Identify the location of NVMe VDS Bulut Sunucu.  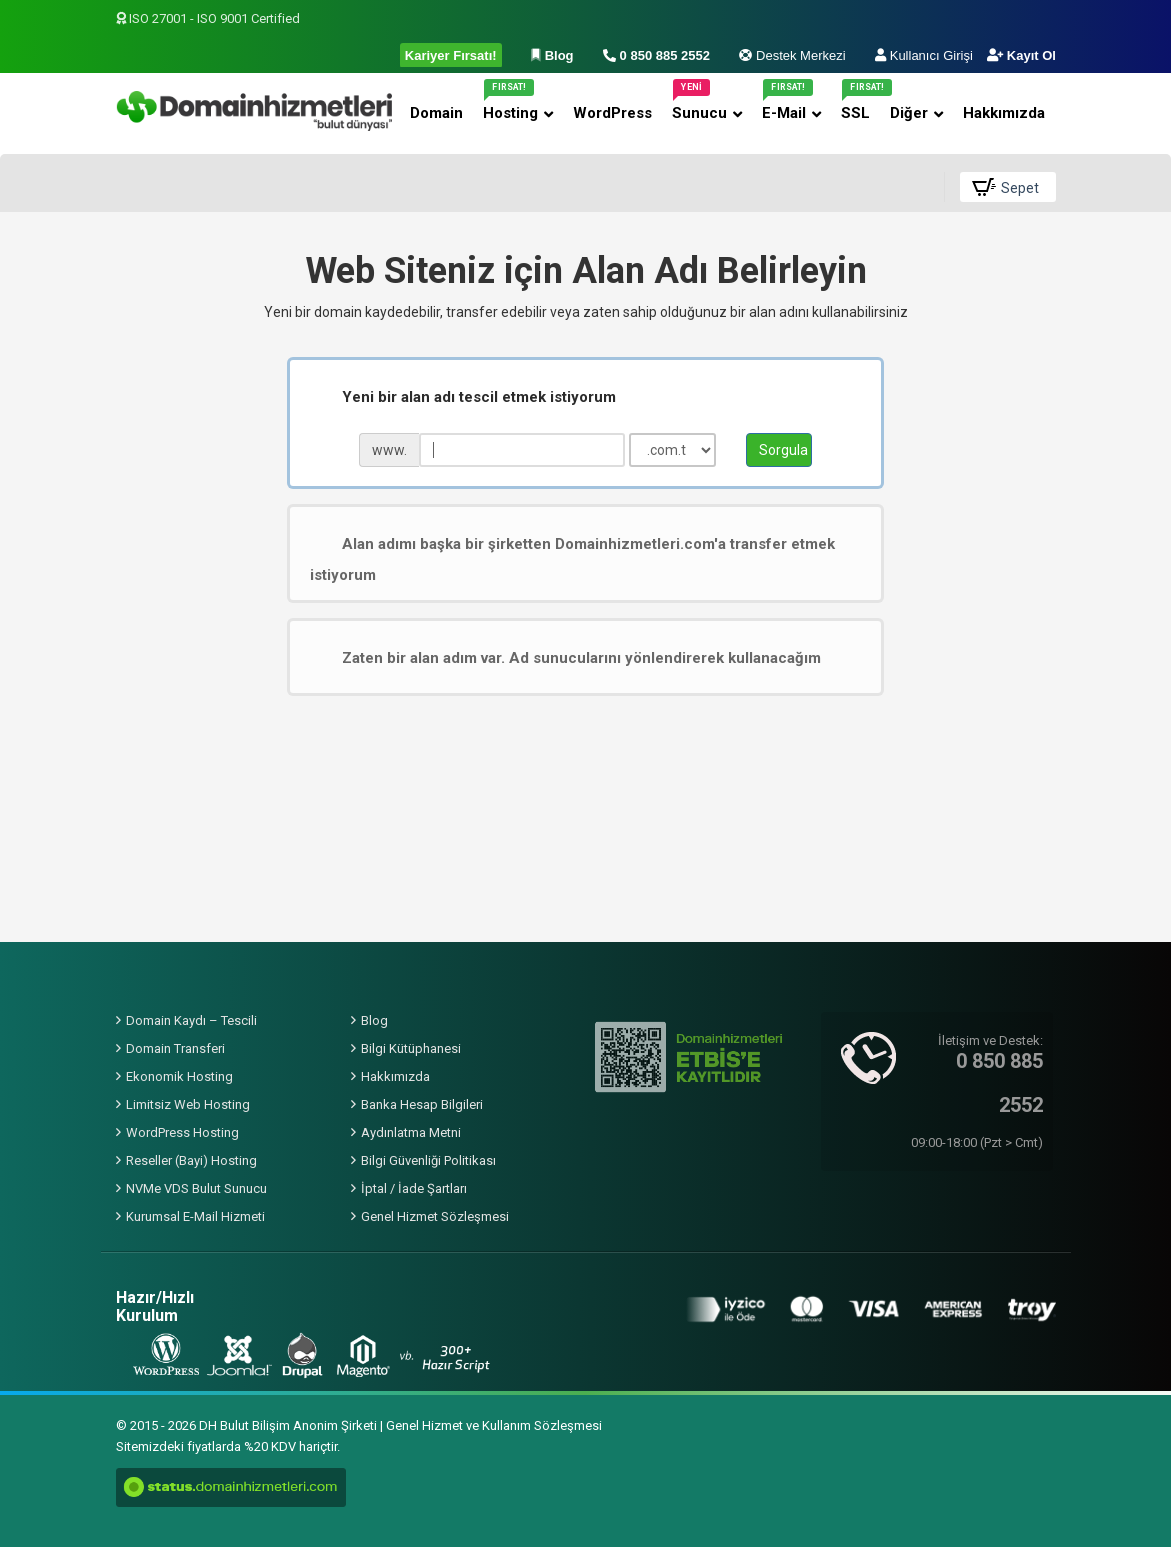
(196, 1188).